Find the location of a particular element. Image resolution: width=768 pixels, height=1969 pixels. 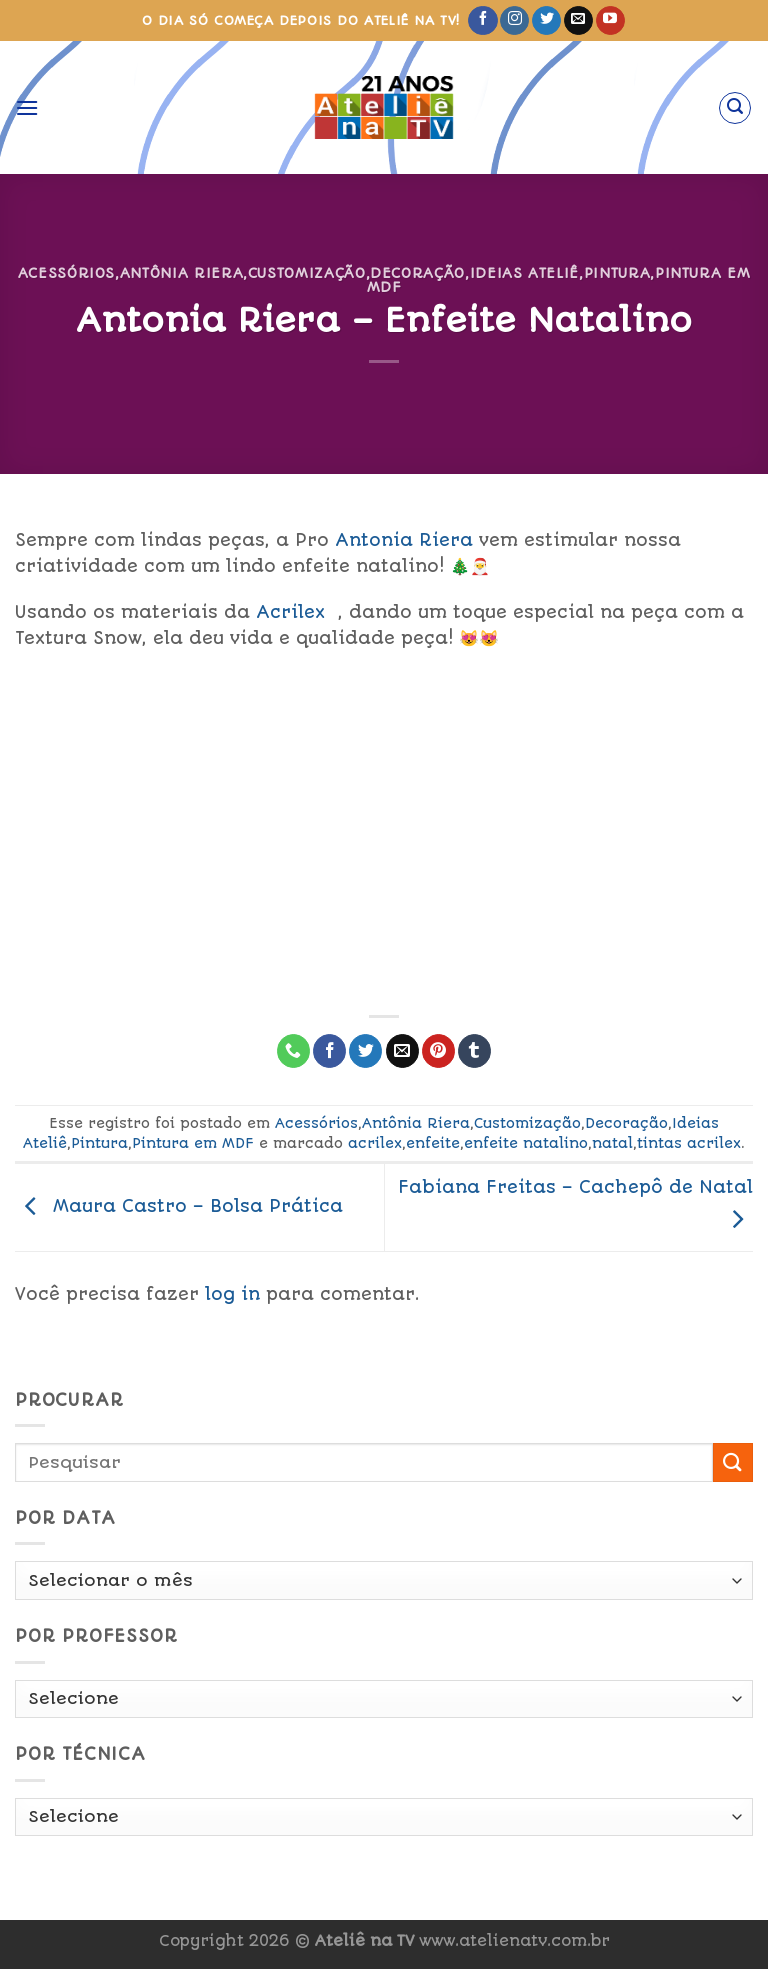

Decoração is located at coordinates (417, 273).